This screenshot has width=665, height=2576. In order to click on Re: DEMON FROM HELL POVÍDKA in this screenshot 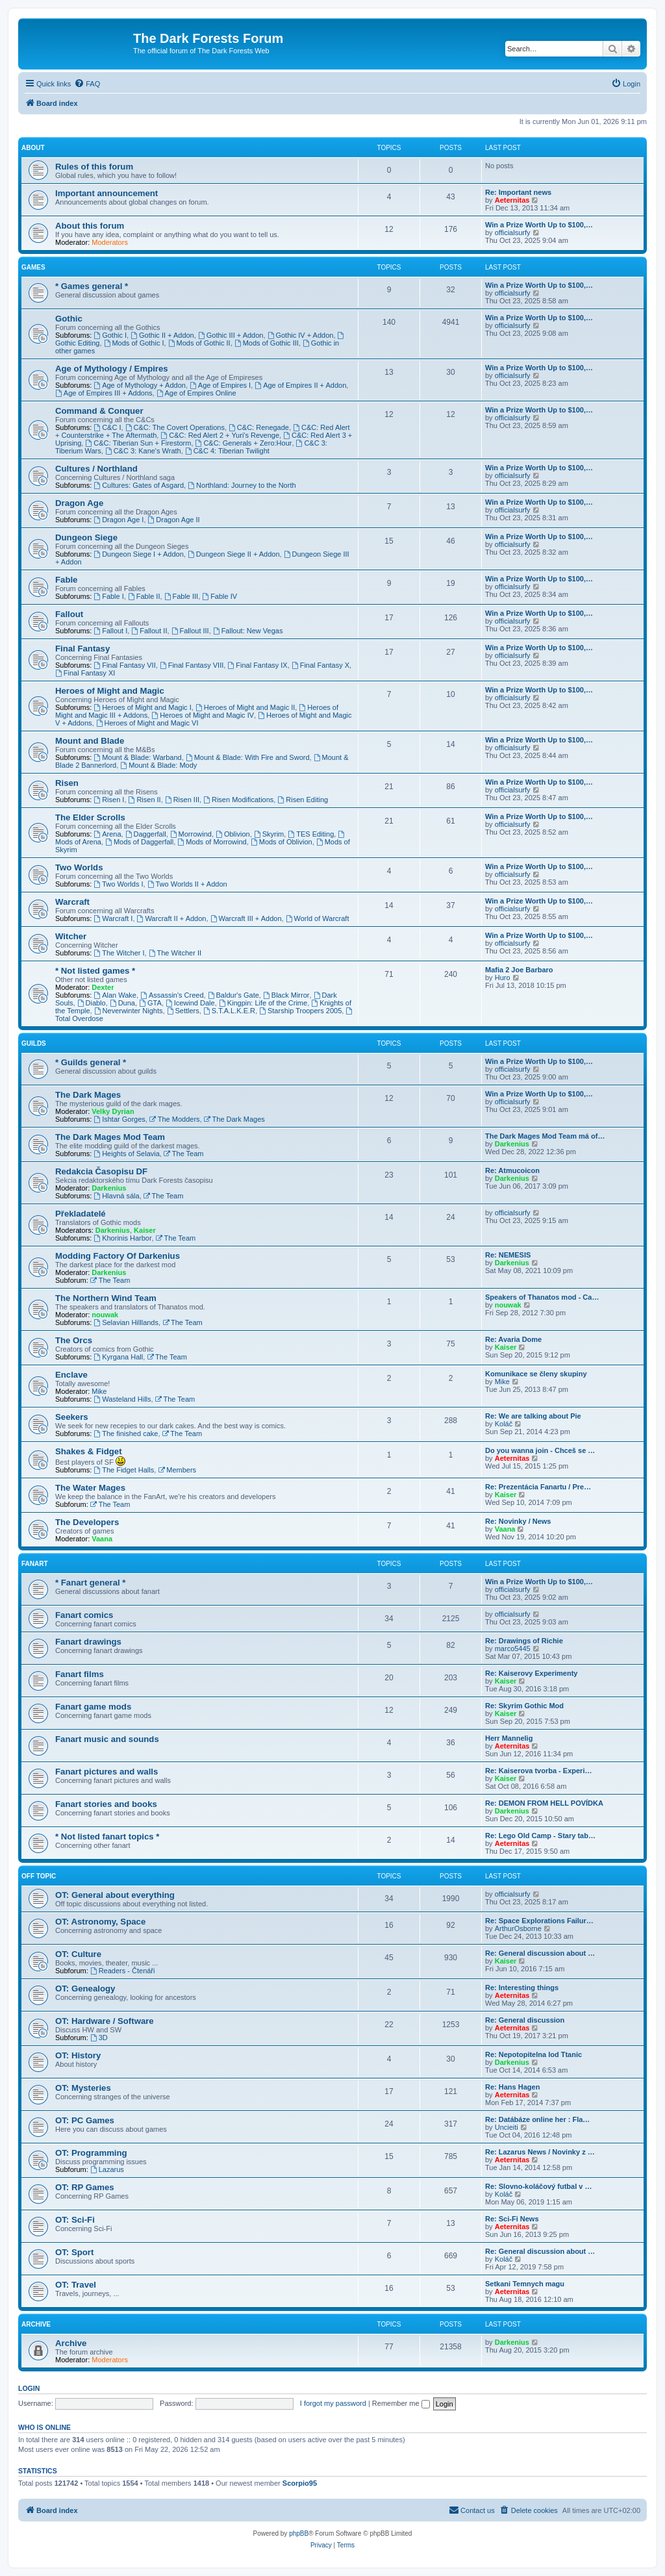, I will do `click(544, 1803)`.